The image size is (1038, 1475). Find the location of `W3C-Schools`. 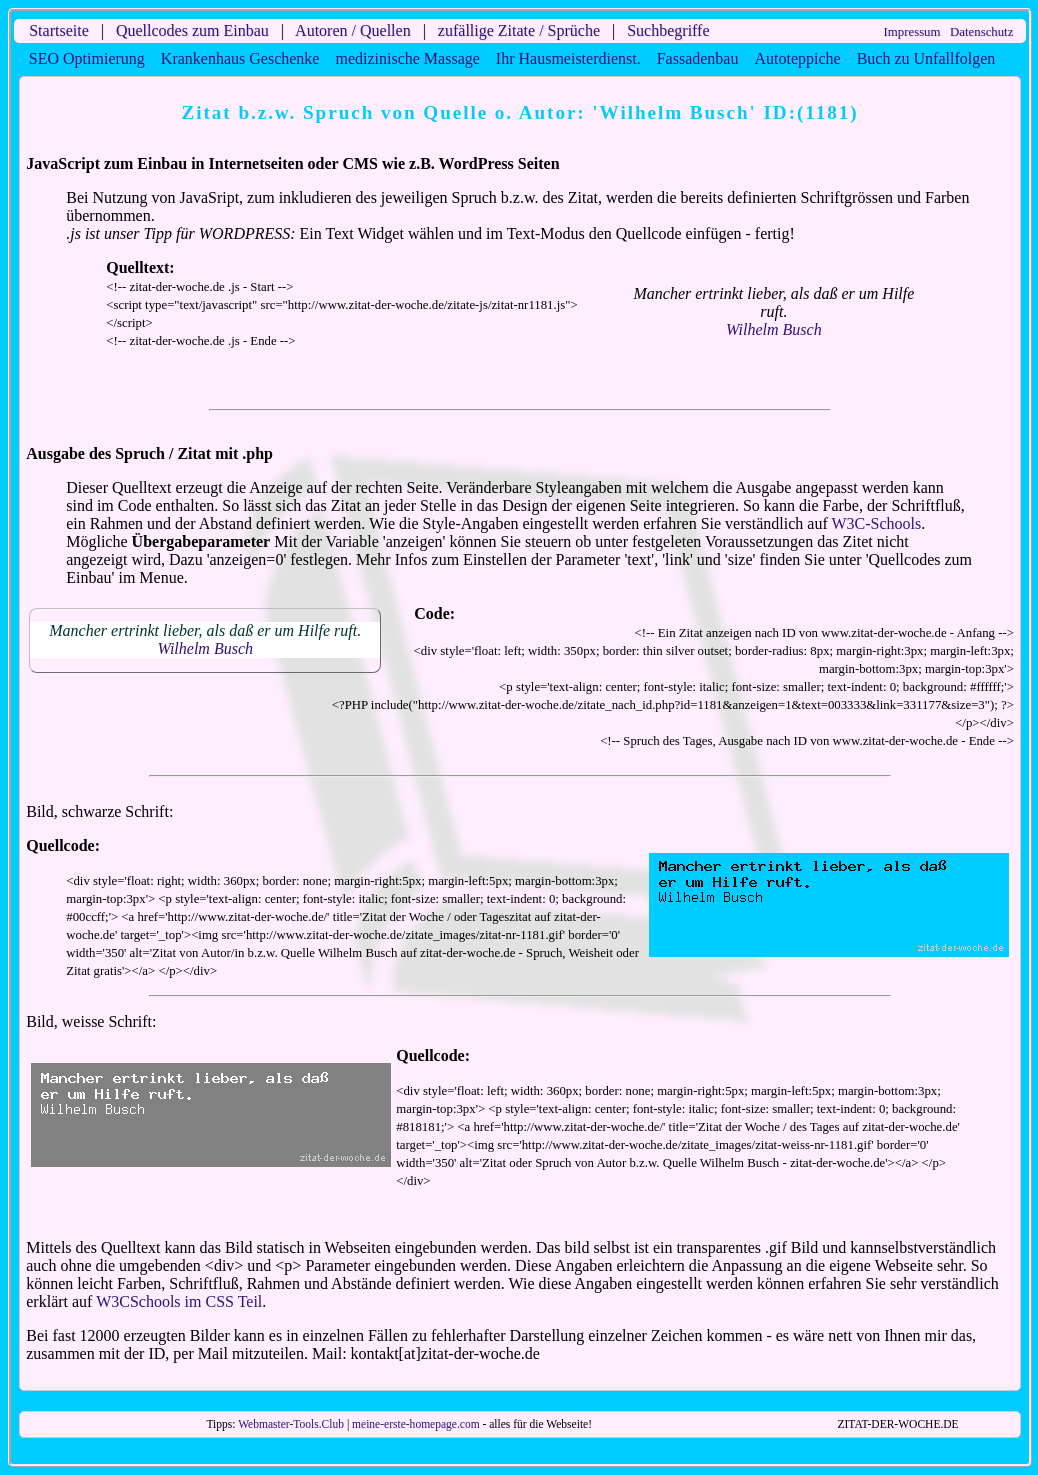

W3C-Schools is located at coordinates (876, 523).